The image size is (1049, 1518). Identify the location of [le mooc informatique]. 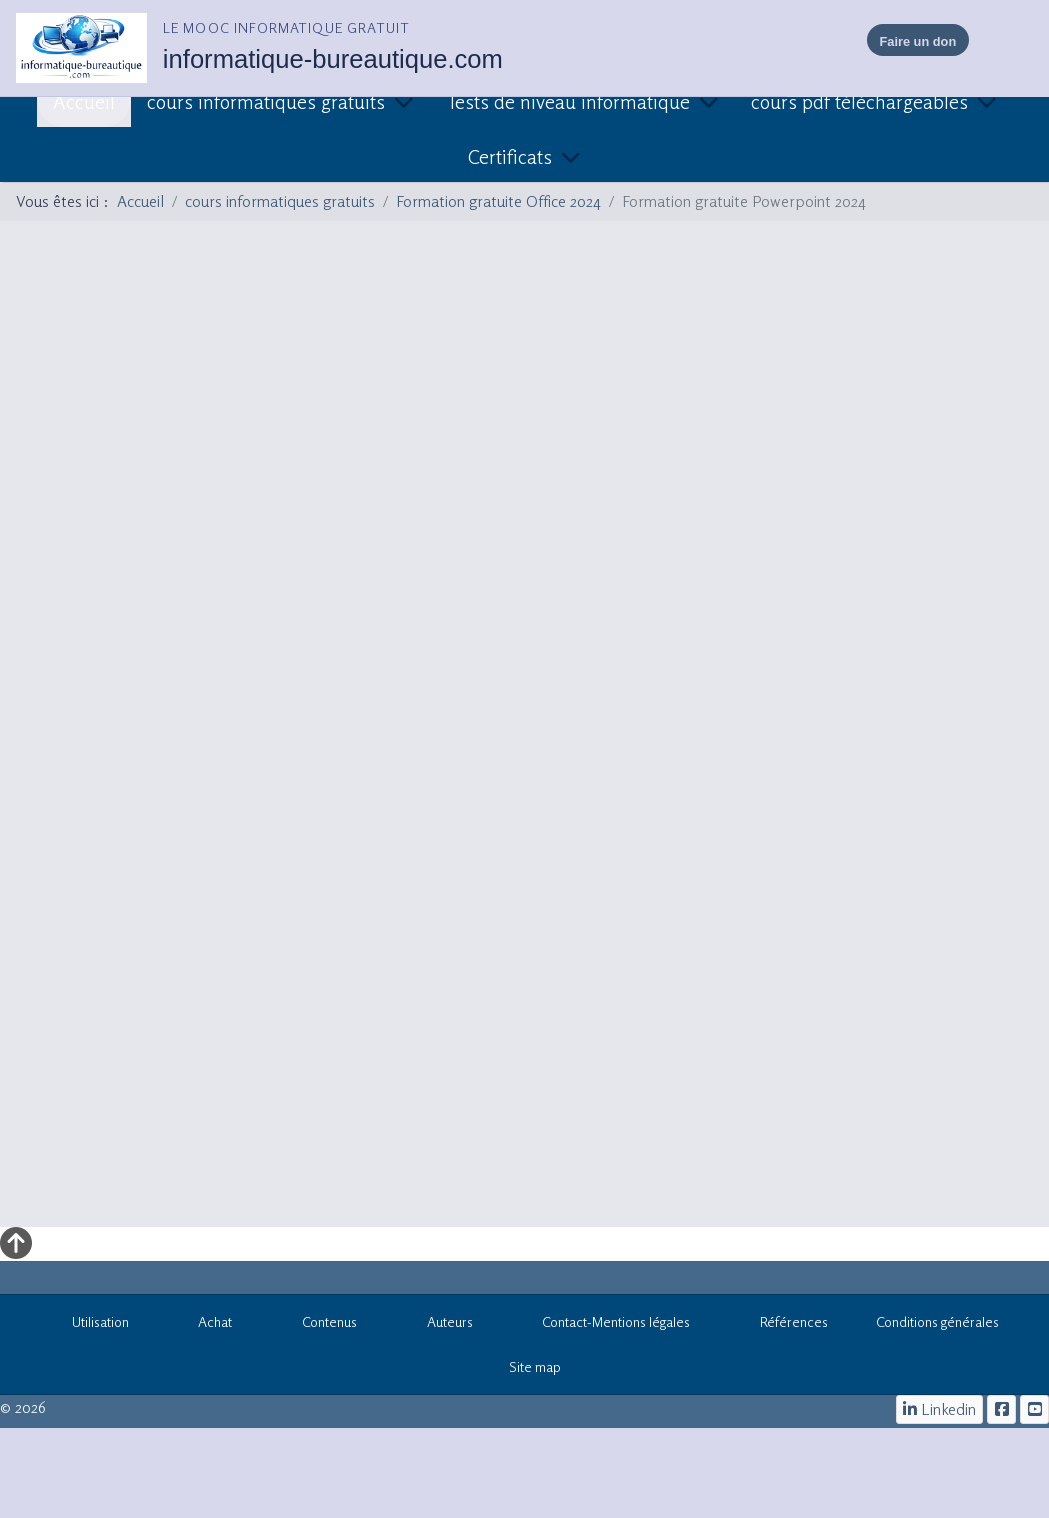
(1001, 1409).